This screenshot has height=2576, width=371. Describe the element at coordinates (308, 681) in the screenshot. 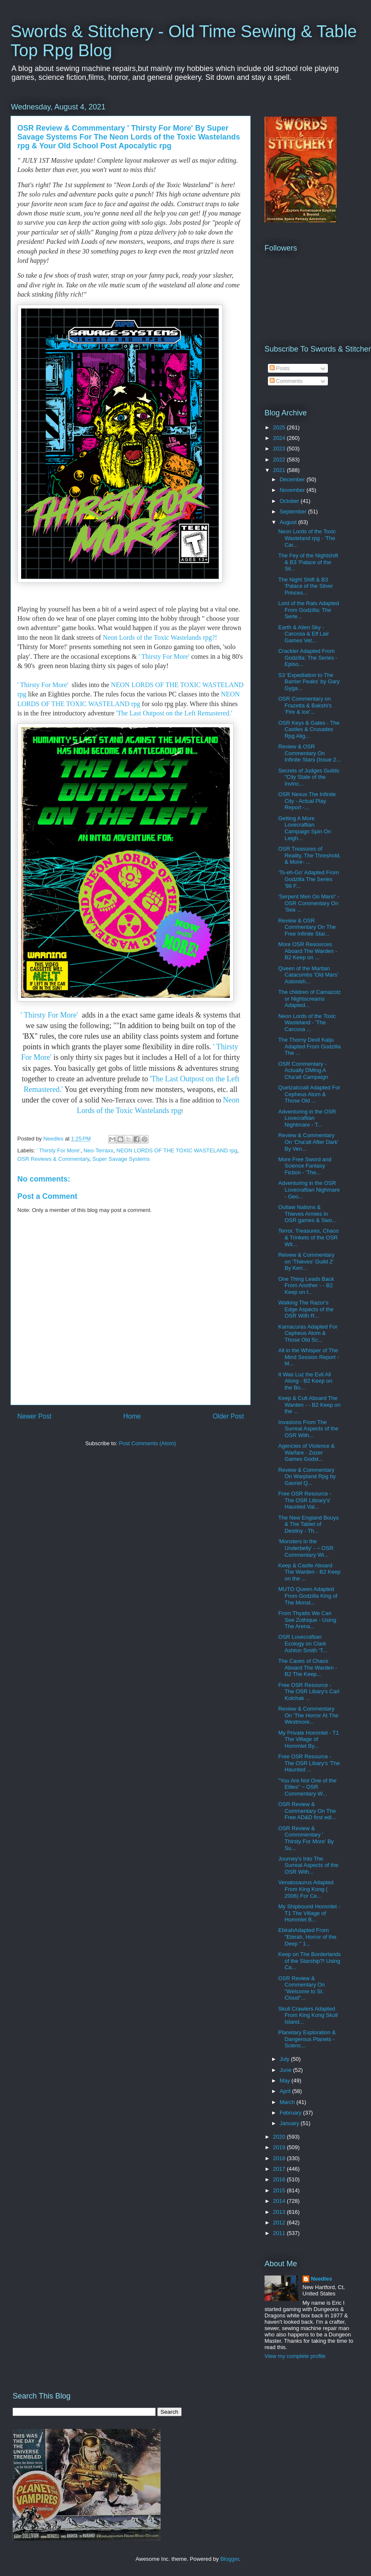

I see `S3 'Expediation to The Barrier Peaks' by Gary Gyga...` at that location.